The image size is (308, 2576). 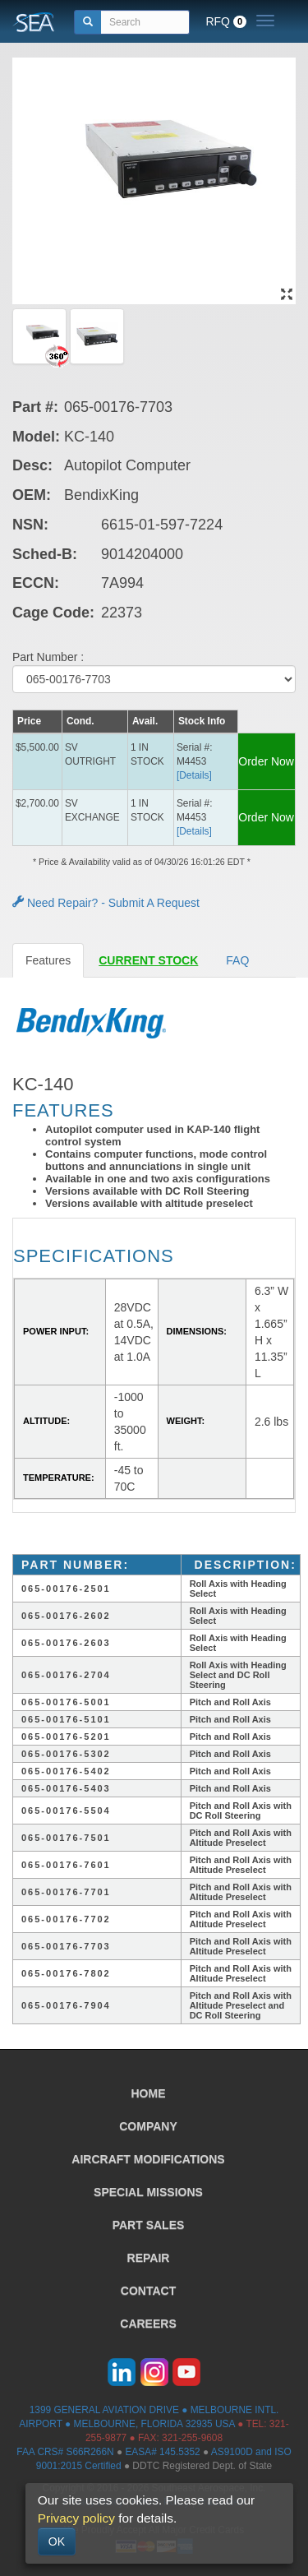 I want to click on AIRCRAFT, so click(x=147, y=2159).